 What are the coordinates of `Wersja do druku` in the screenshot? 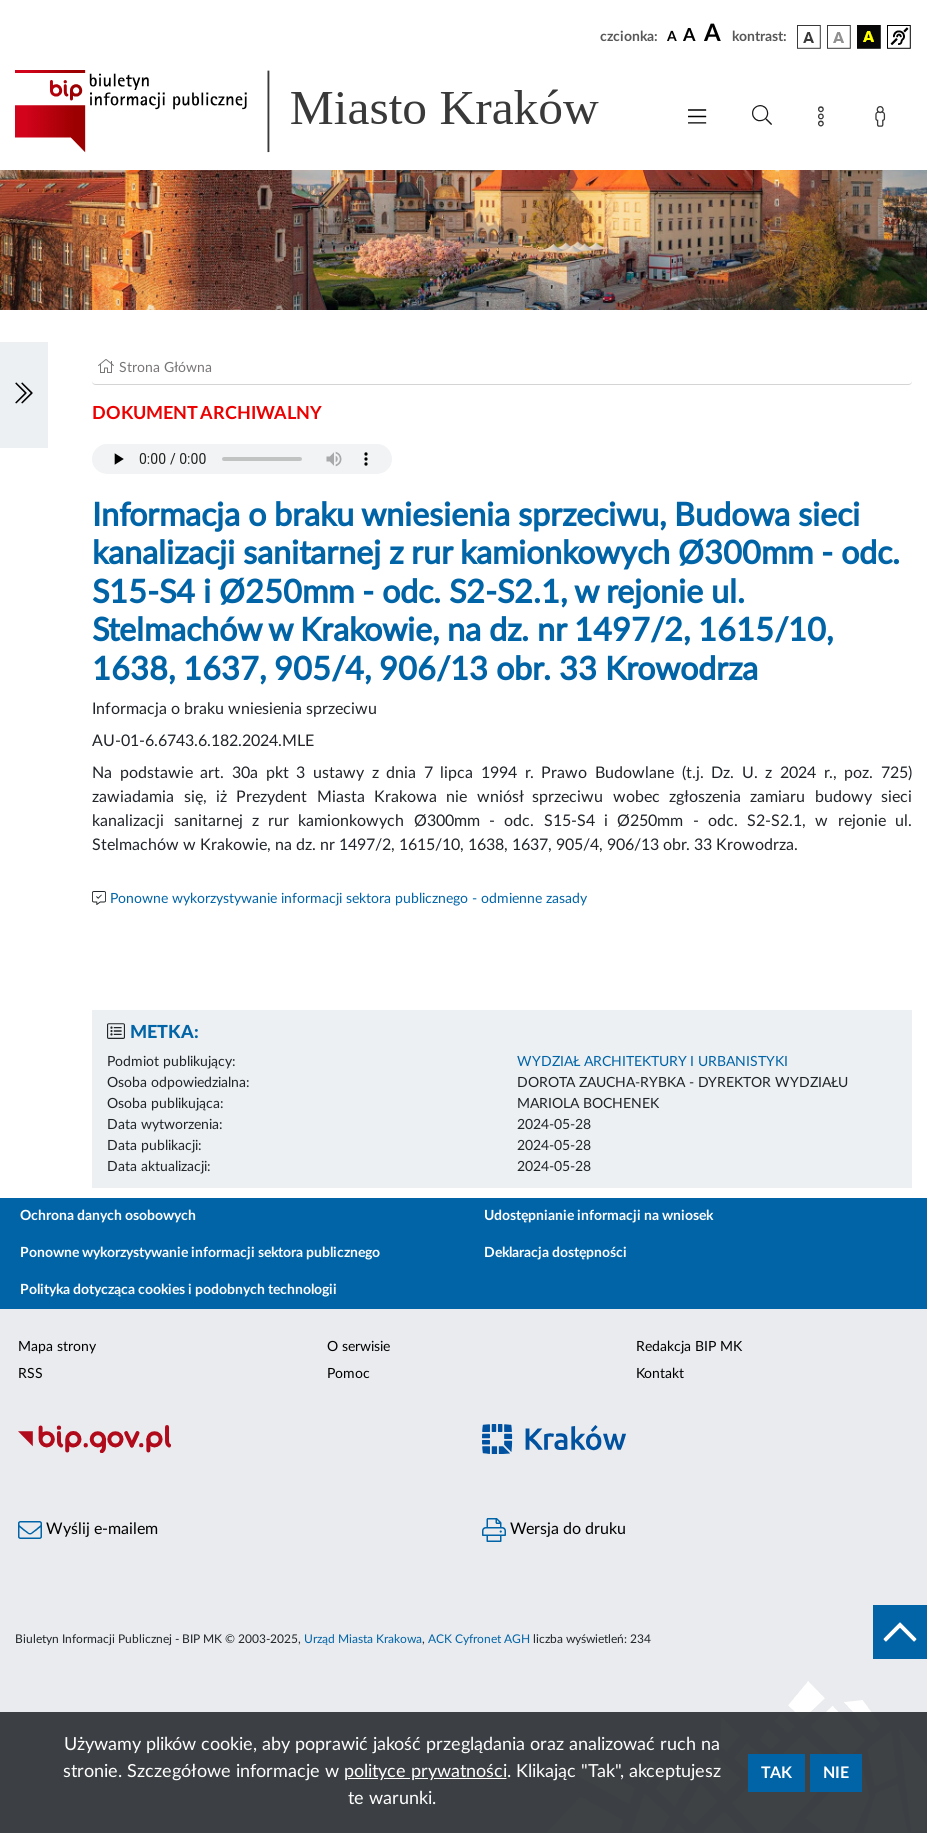 It's located at (554, 1530).